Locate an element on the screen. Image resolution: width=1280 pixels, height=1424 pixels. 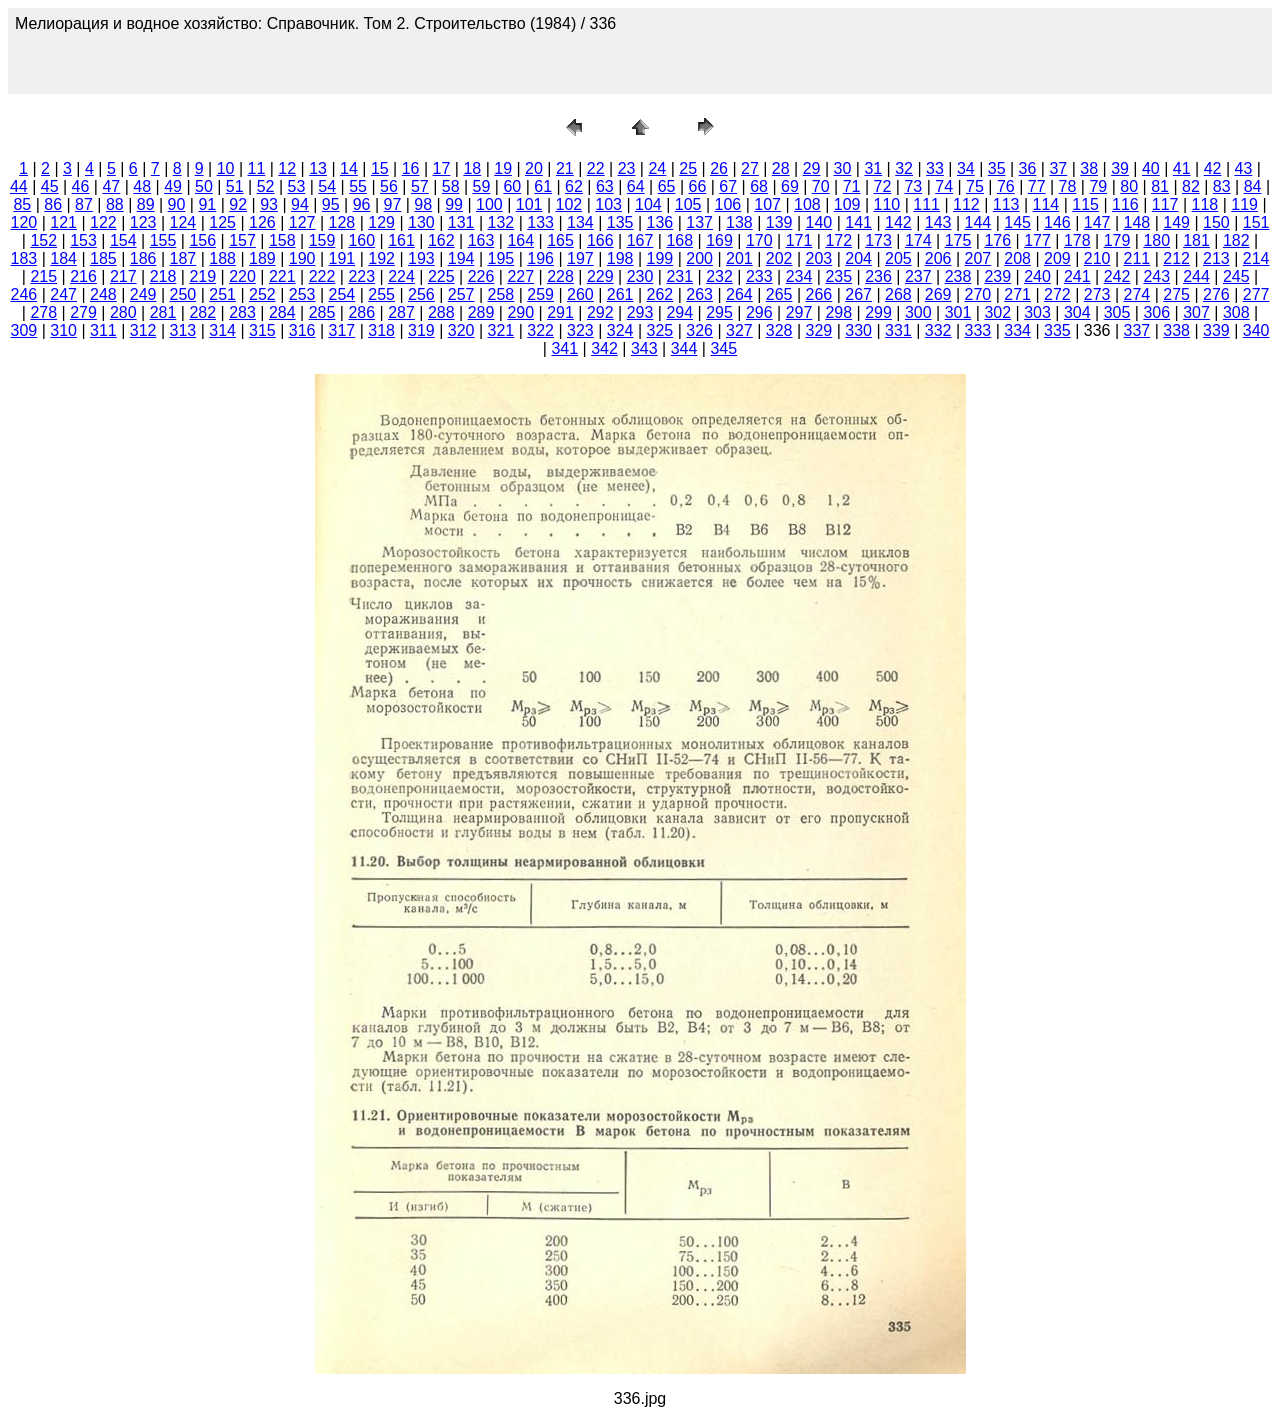
286 is located at coordinates (361, 312).